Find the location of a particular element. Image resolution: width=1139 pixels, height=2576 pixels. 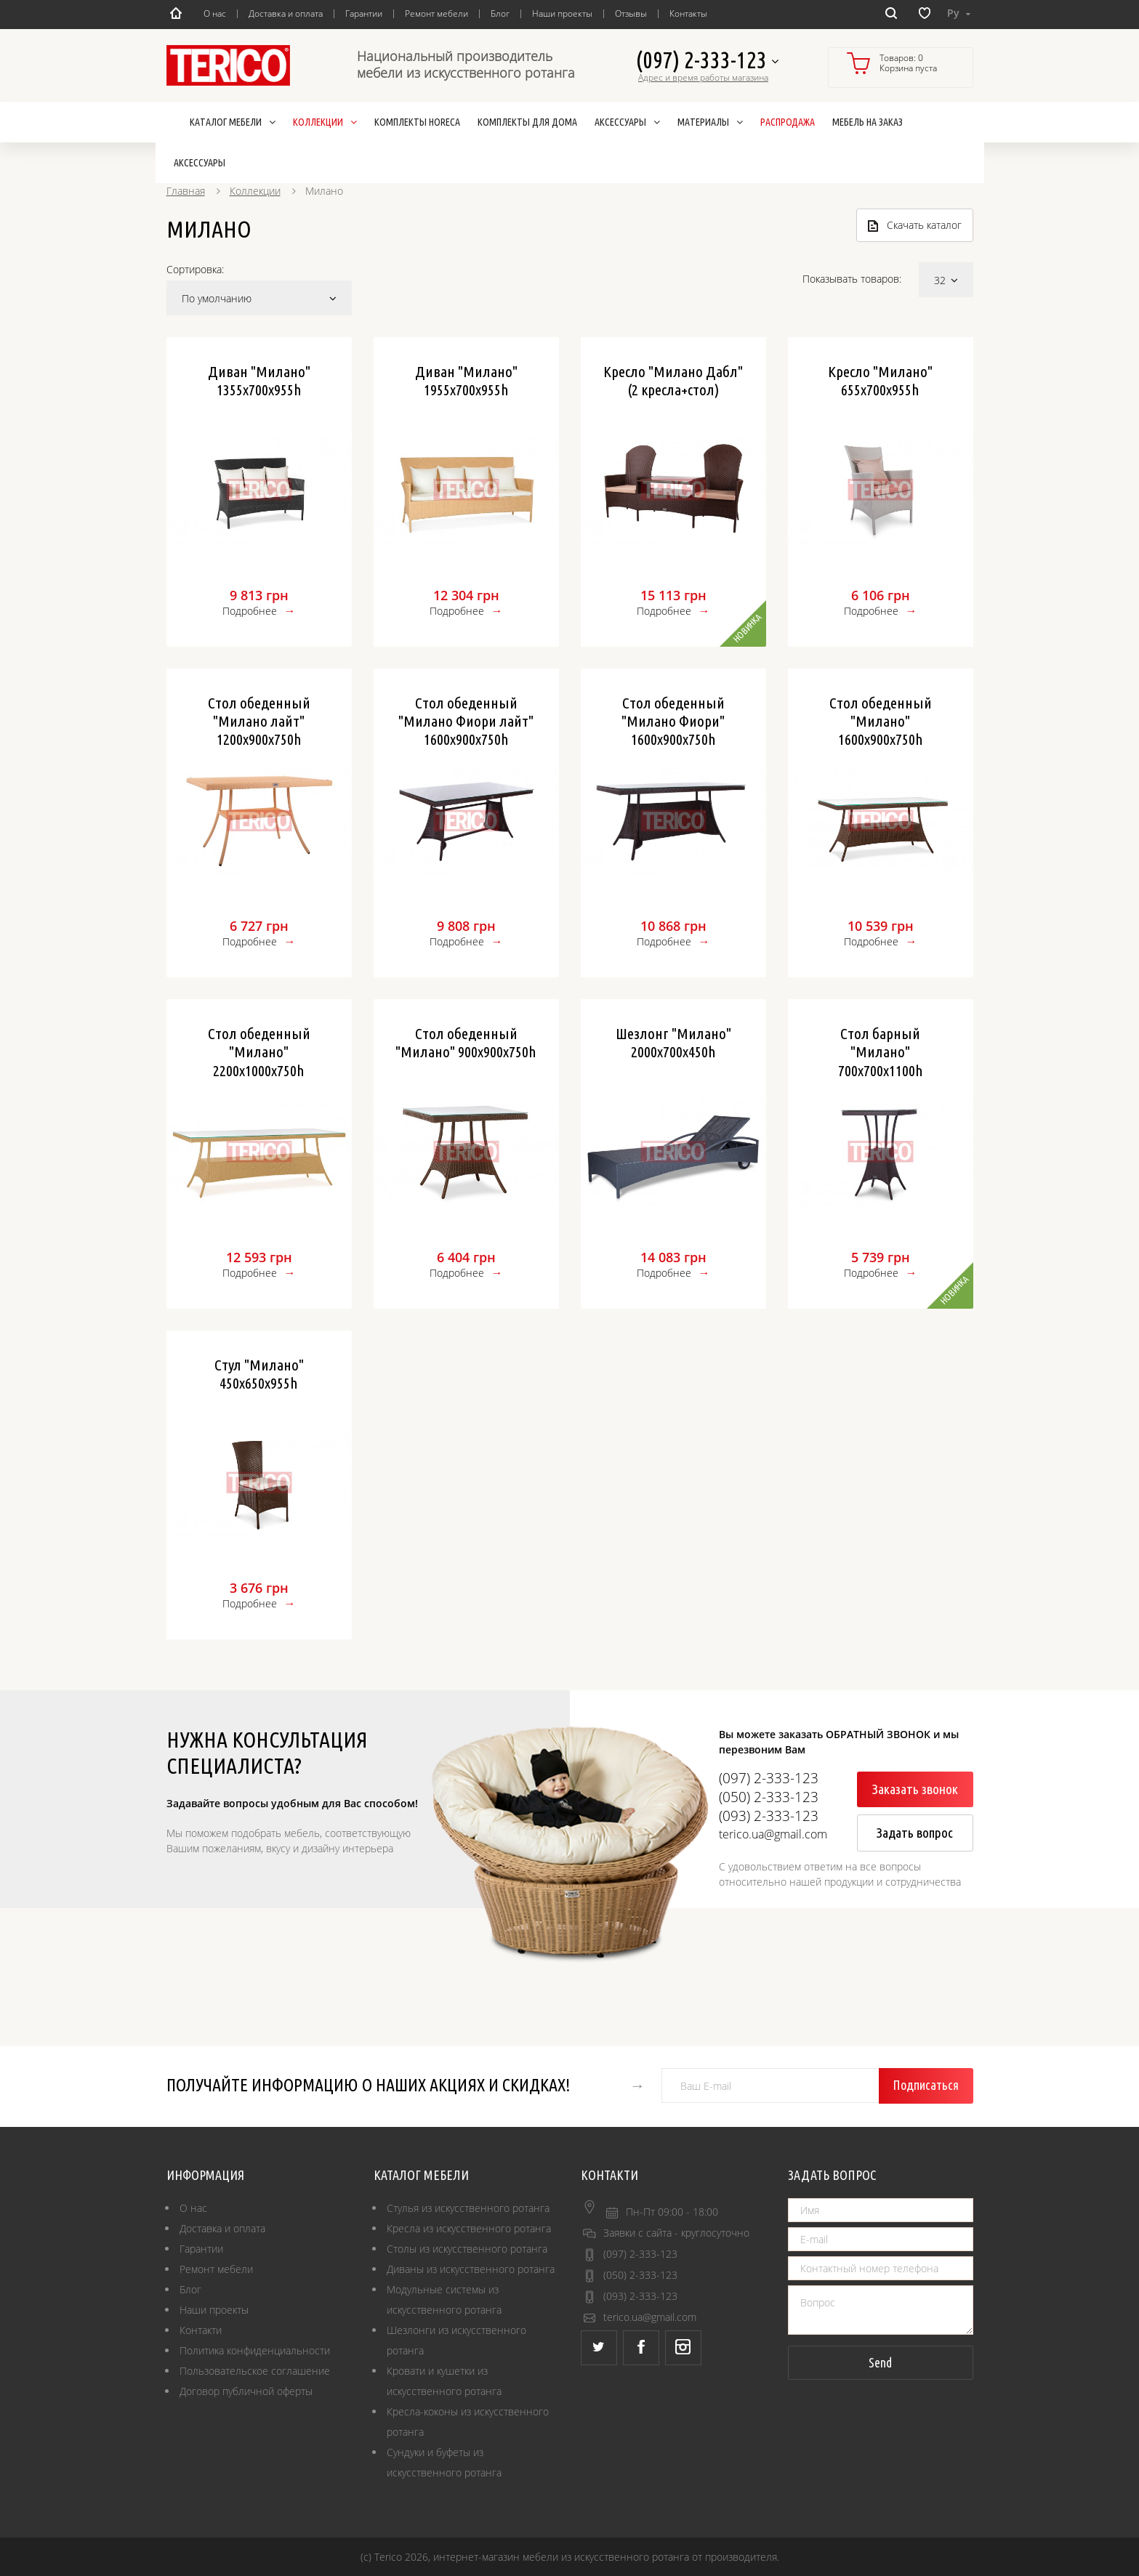

Столы из искусственного ротанга is located at coordinates (467, 2249).